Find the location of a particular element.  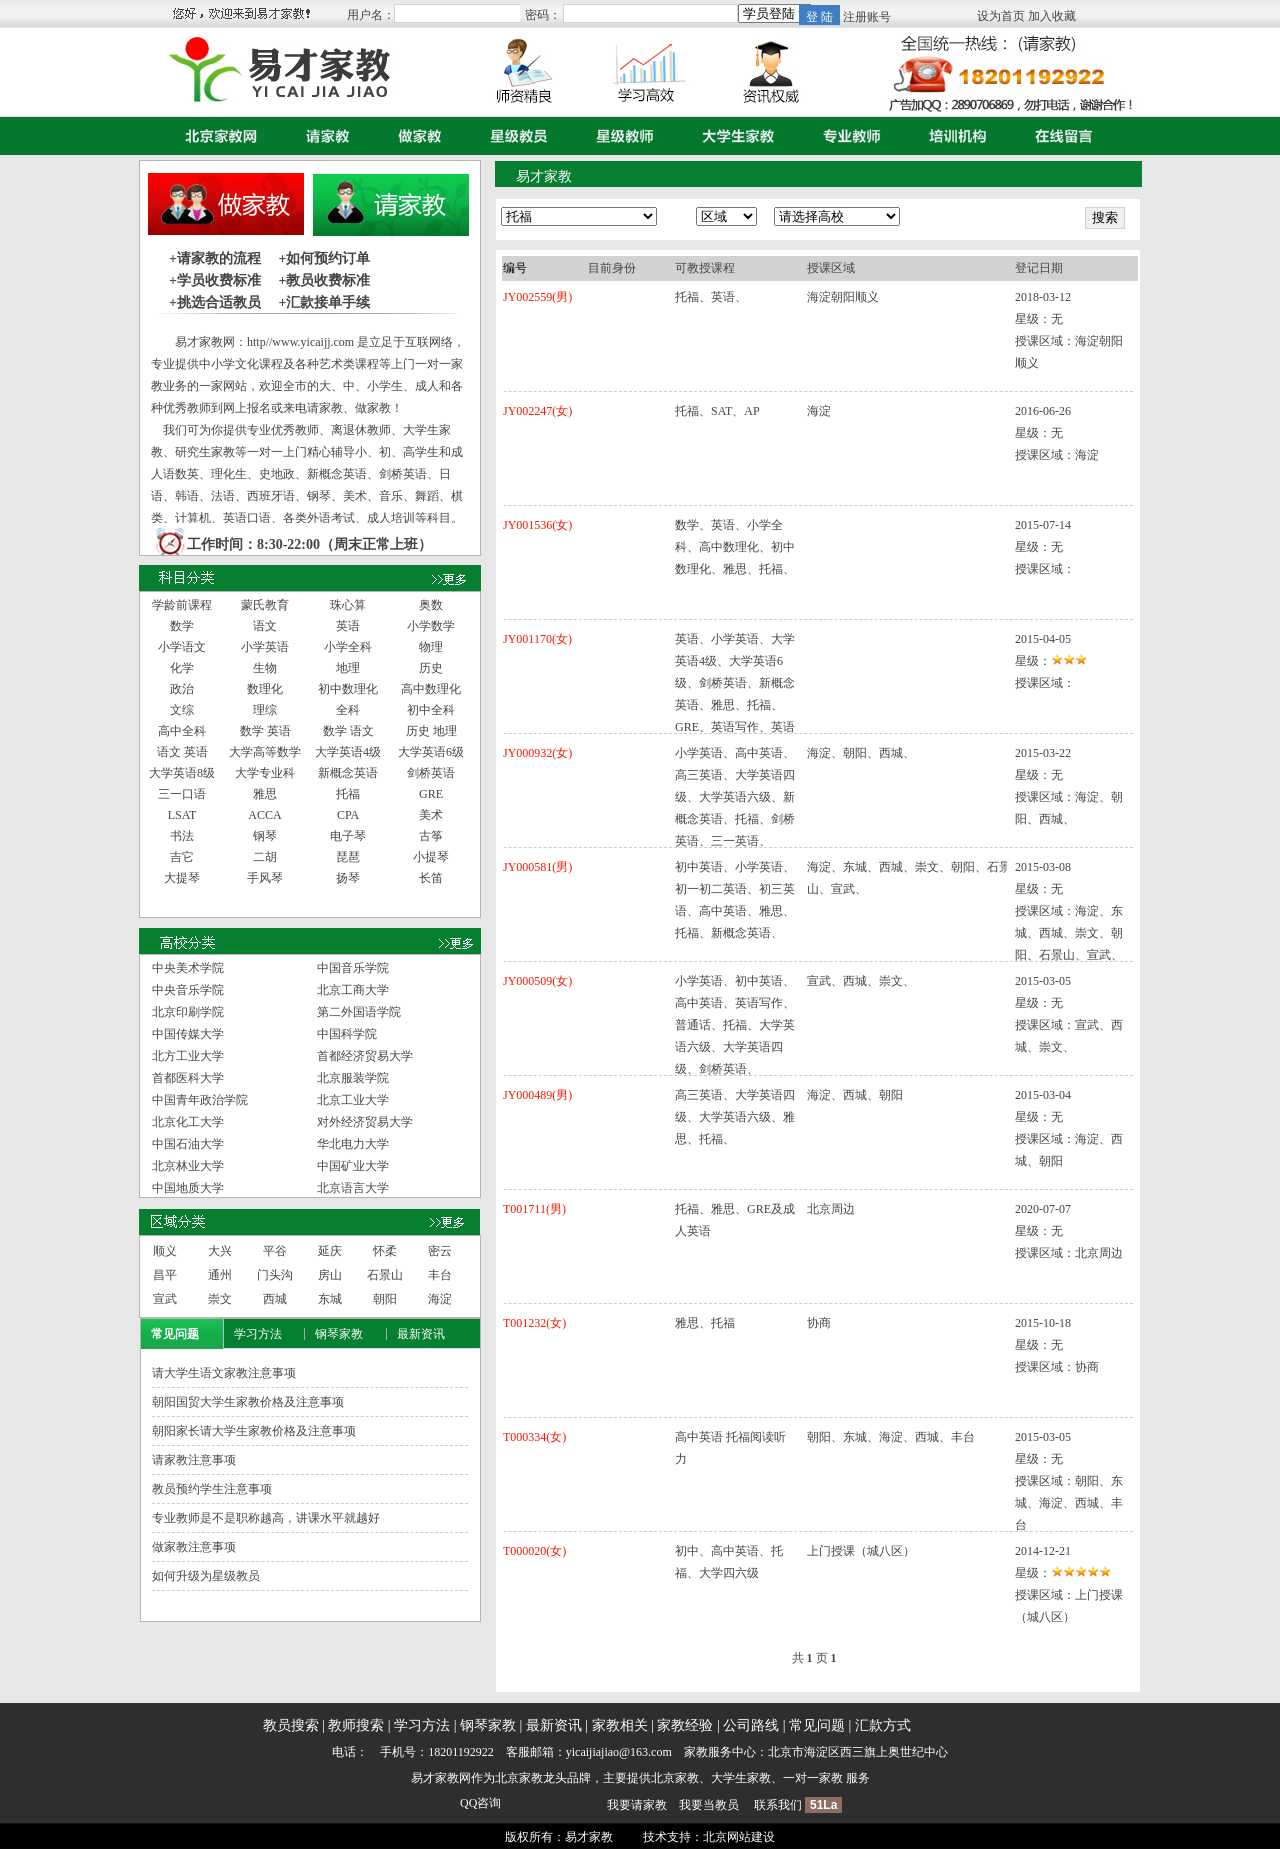

数学 英语 is located at coordinates (265, 731).